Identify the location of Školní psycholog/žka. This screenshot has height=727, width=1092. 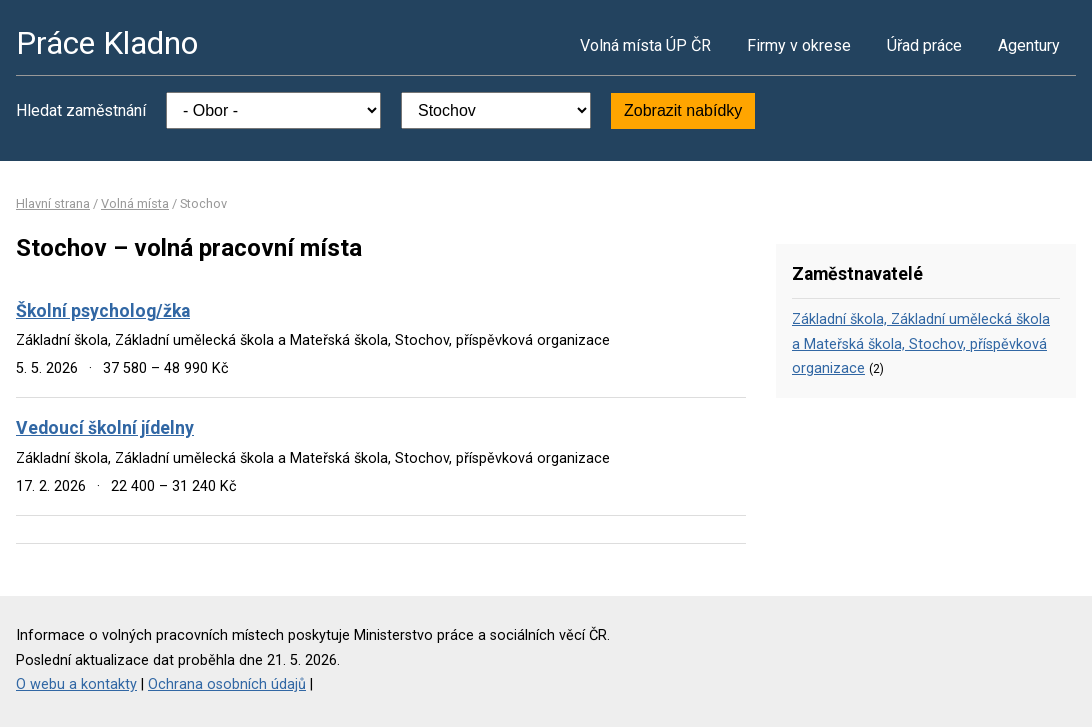
(103, 311).